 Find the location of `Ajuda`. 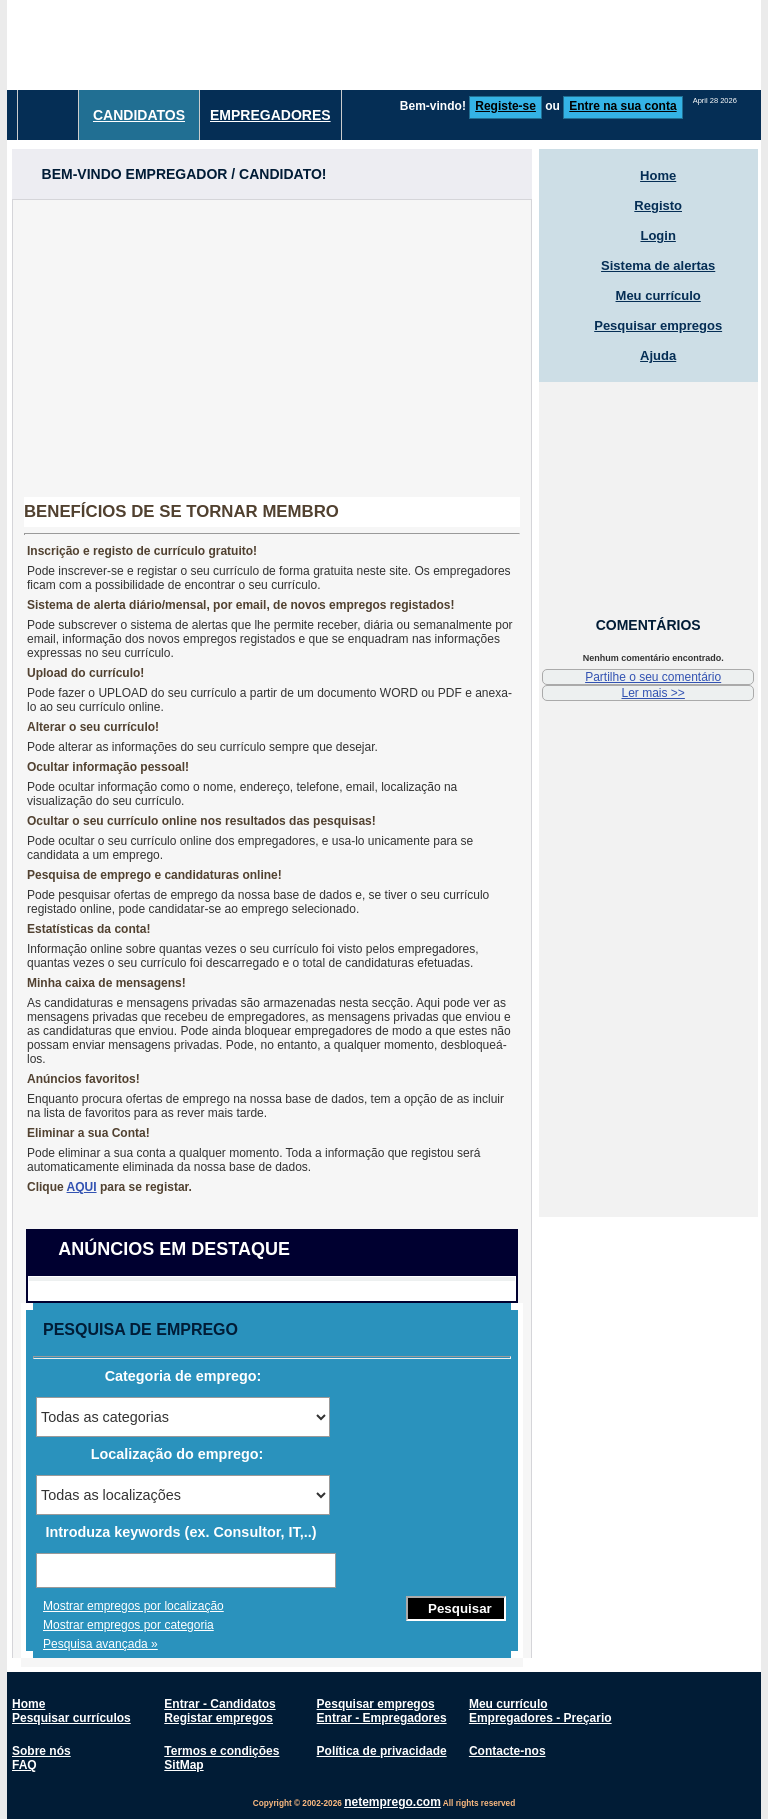

Ajuda is located at coordinates (658, 355).